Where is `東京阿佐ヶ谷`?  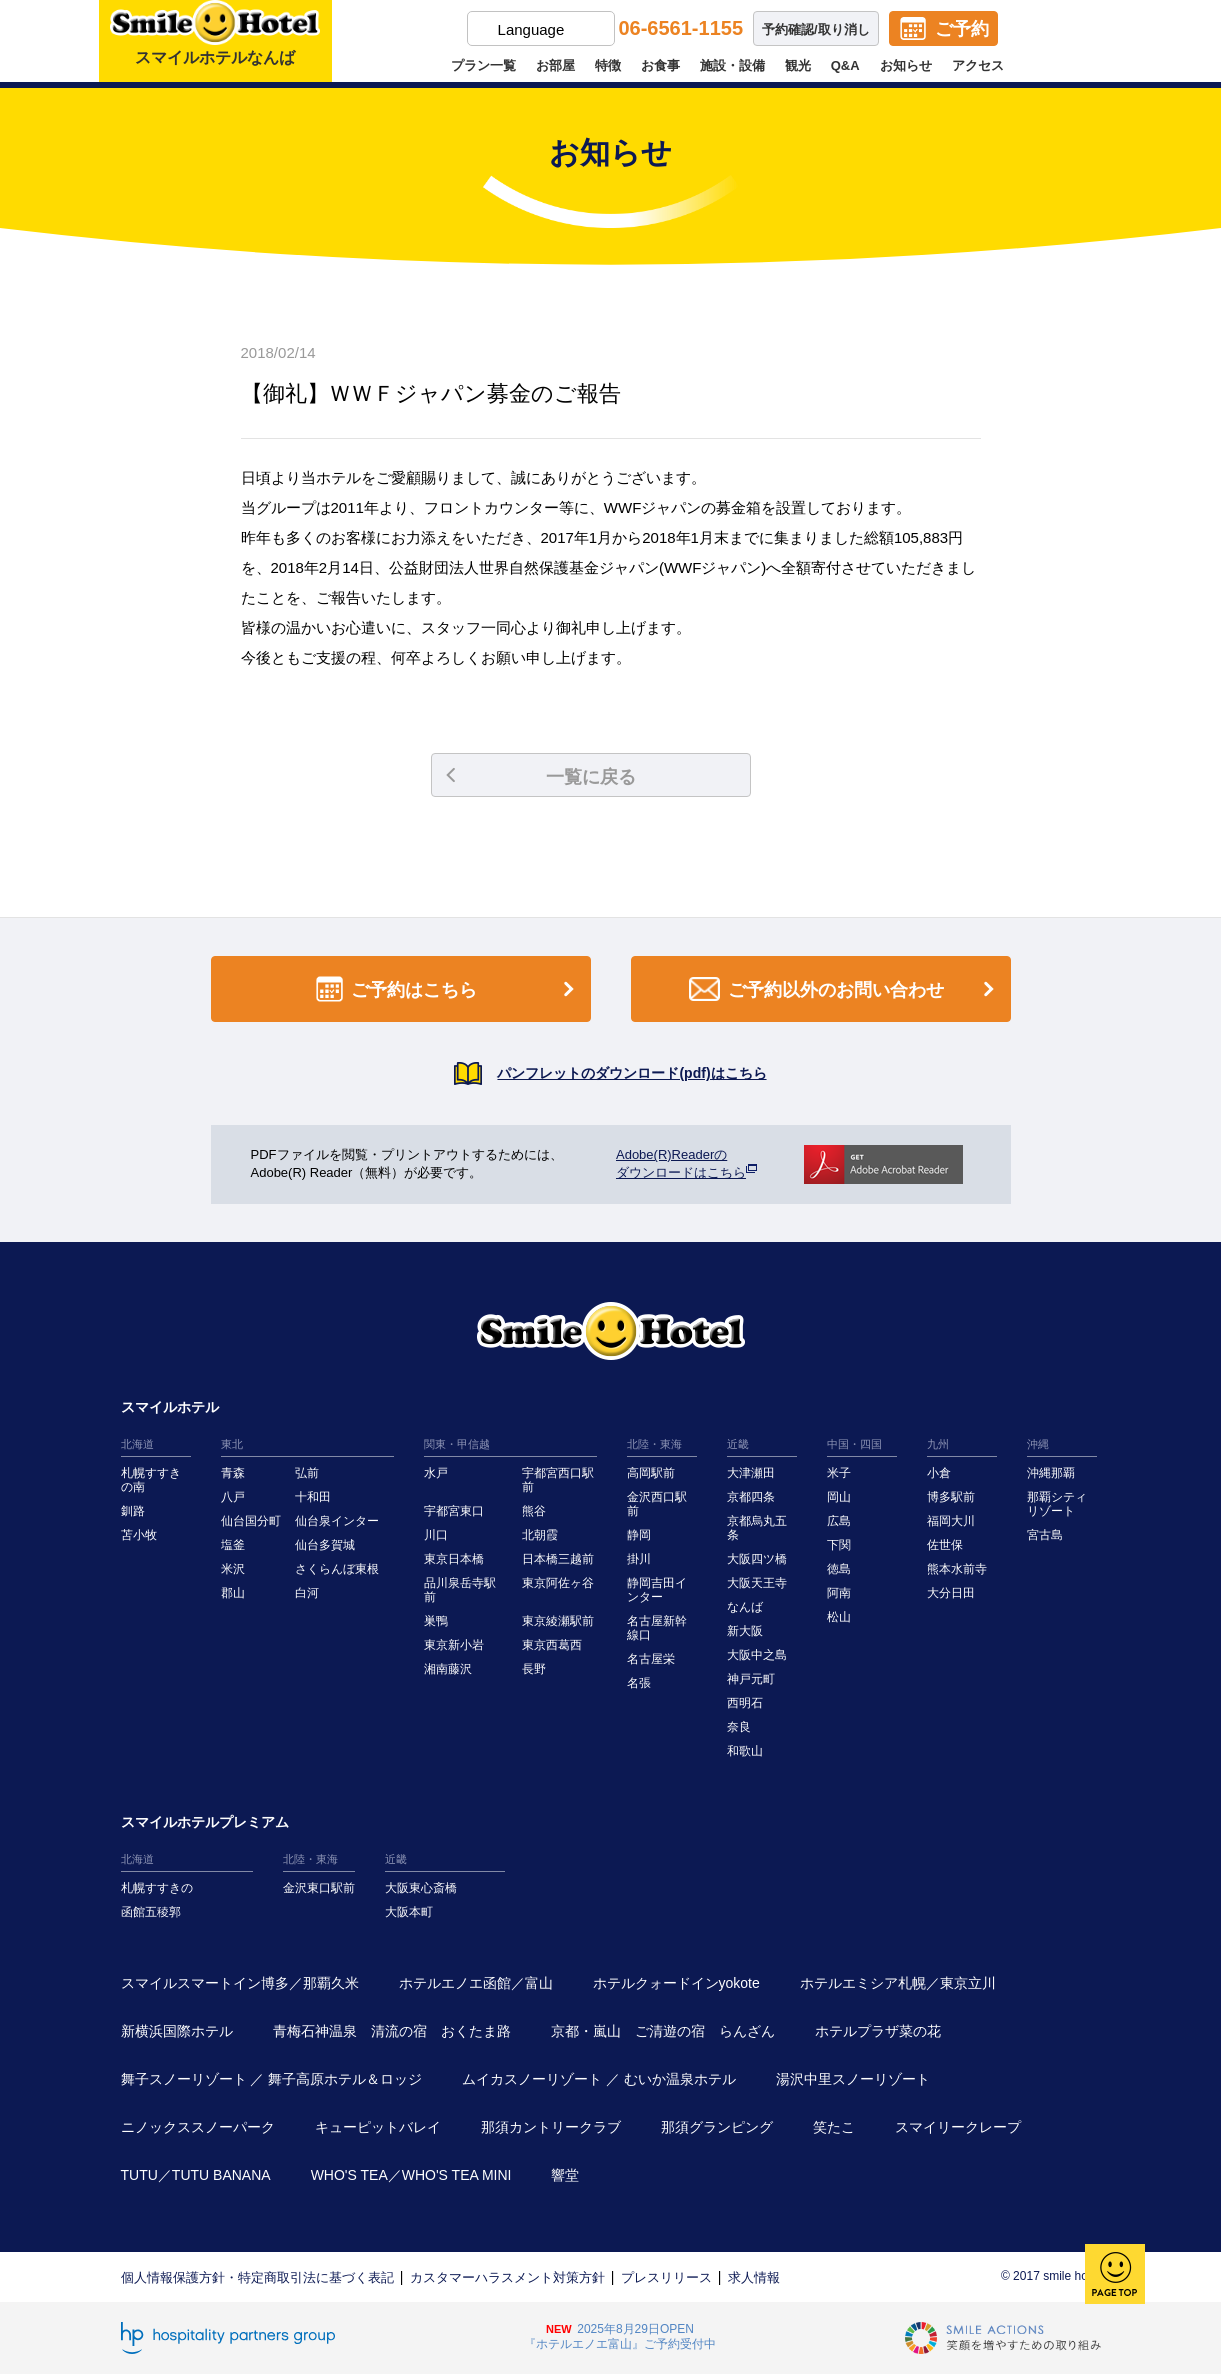 東京阿佐ヶ谷 is located at coordinates (558, 1583).